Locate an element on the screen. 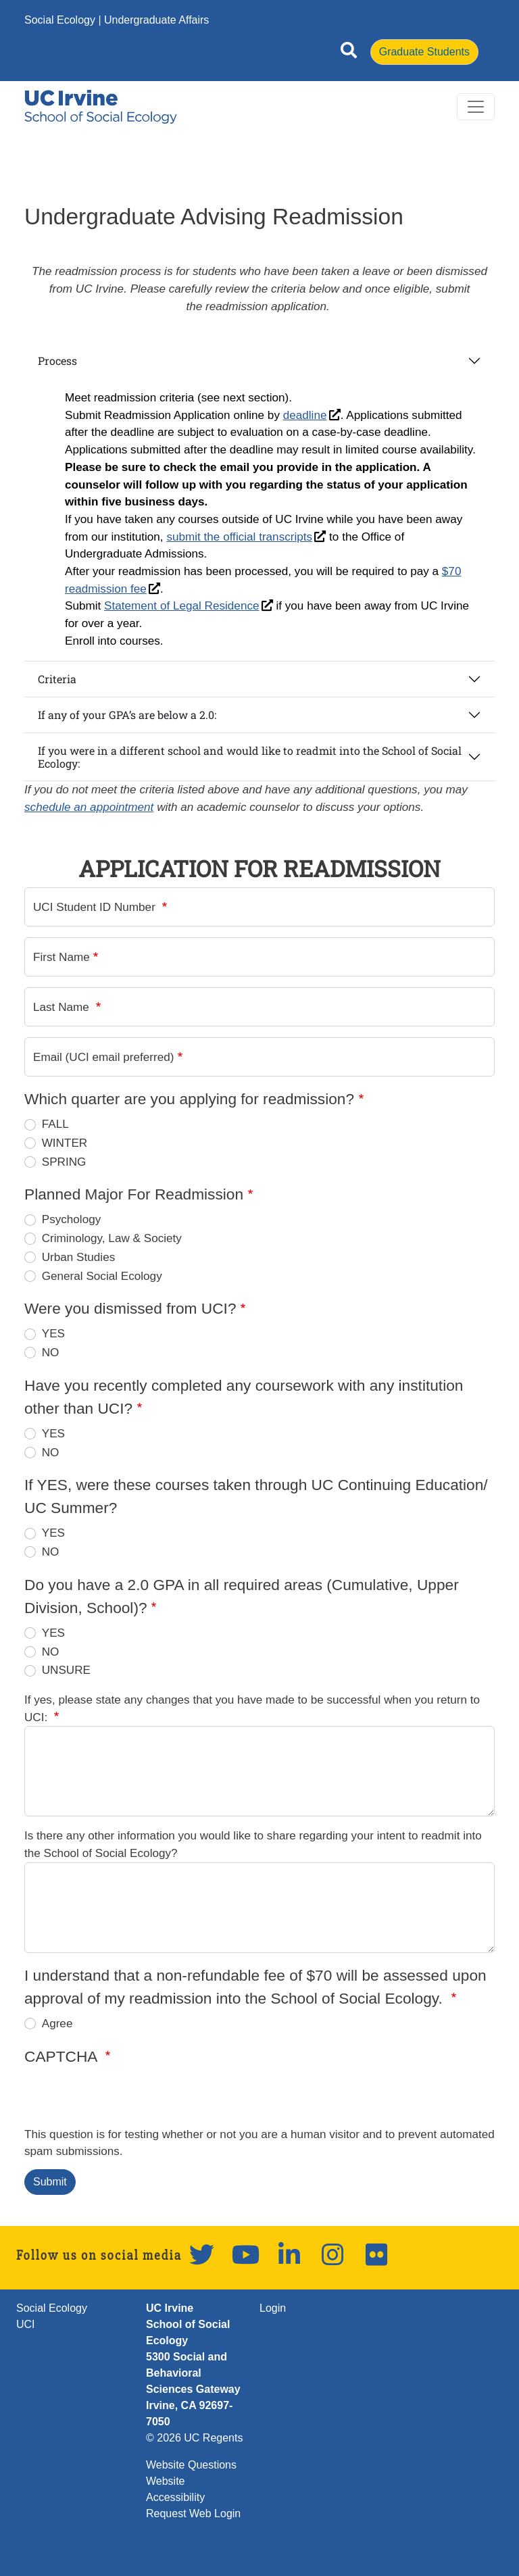  Statement of Legal Residence is located at coordinates (181, 605).